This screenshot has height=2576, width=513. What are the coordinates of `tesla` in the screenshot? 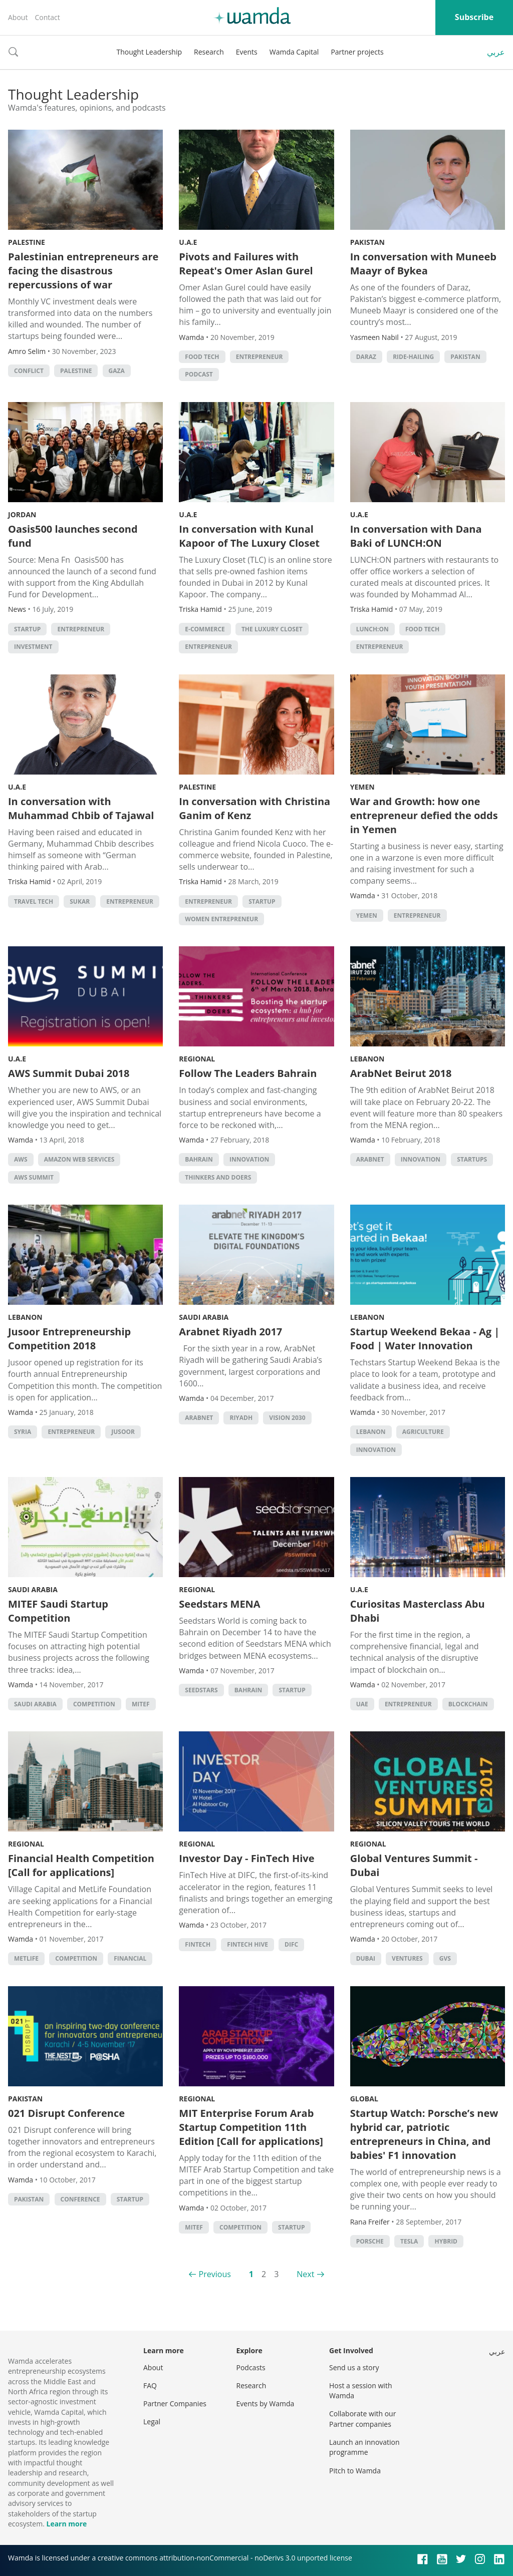 It's located at (409, 2241).